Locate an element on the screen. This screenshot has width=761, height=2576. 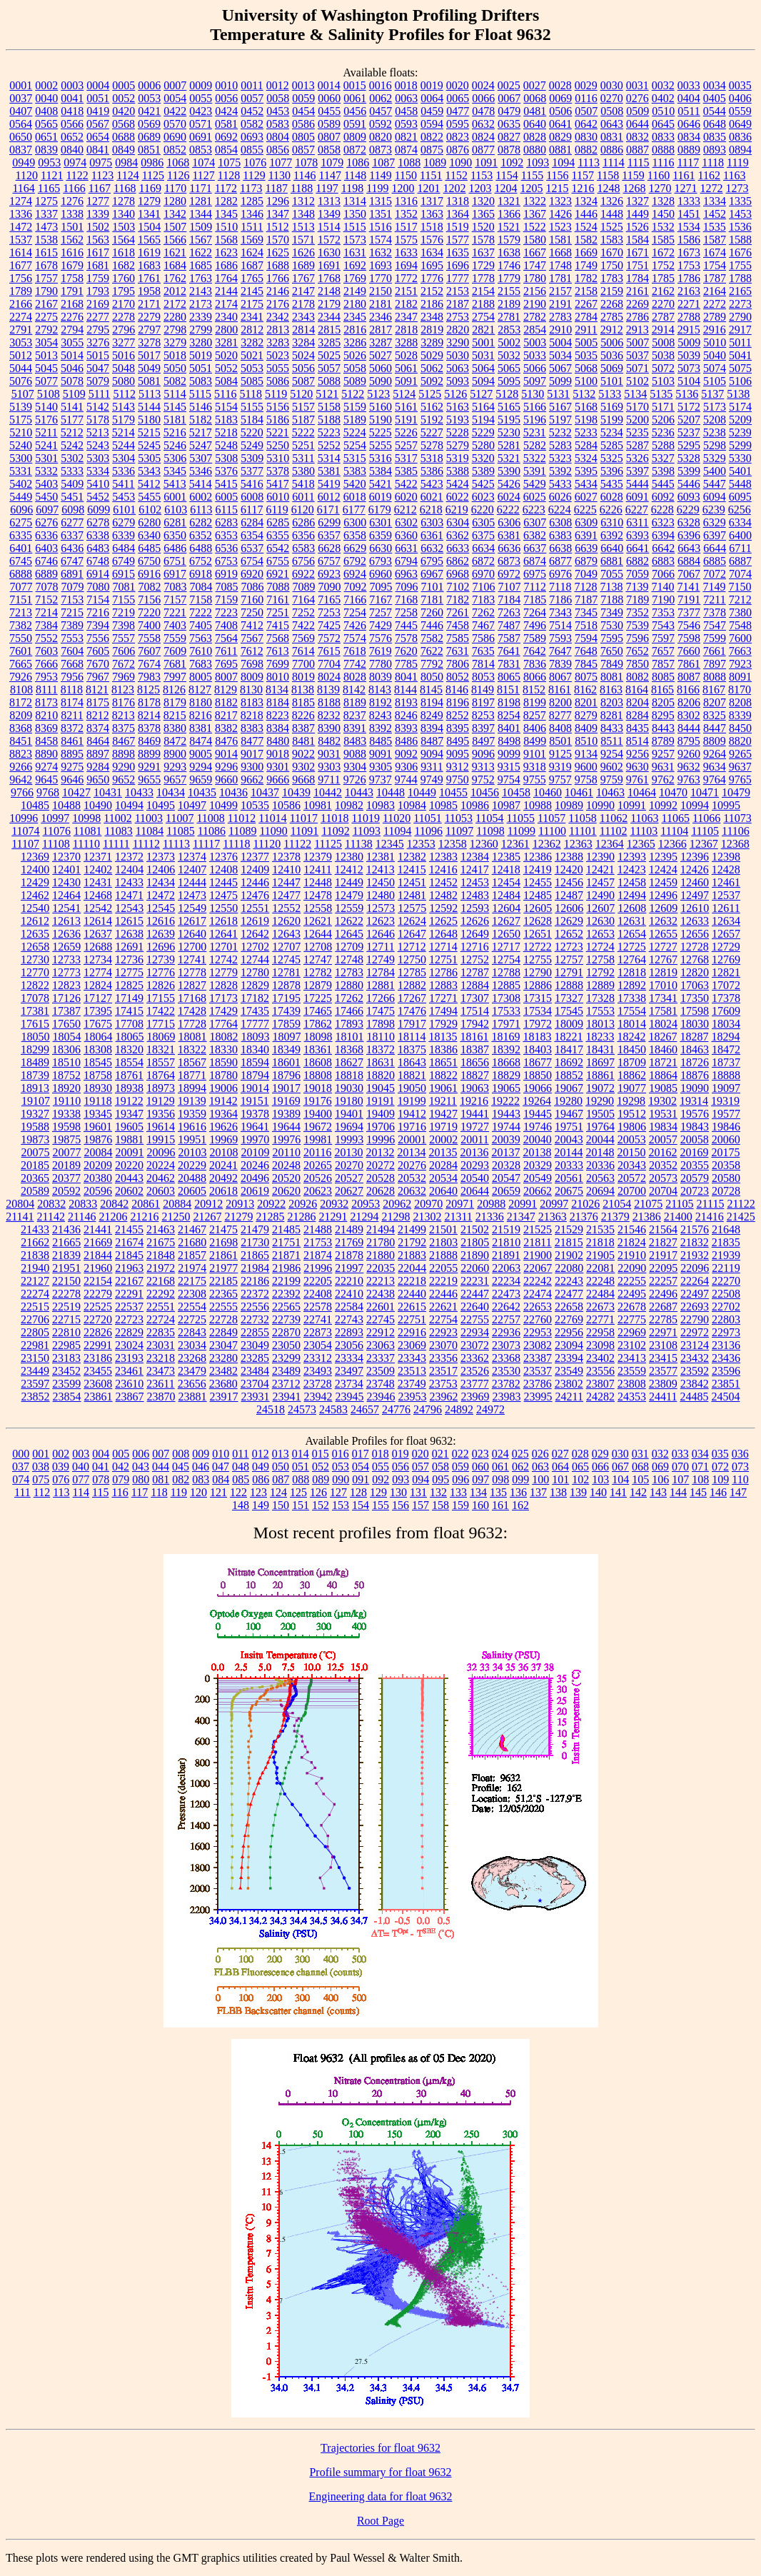
8182 is located at coordinates (226, 702).